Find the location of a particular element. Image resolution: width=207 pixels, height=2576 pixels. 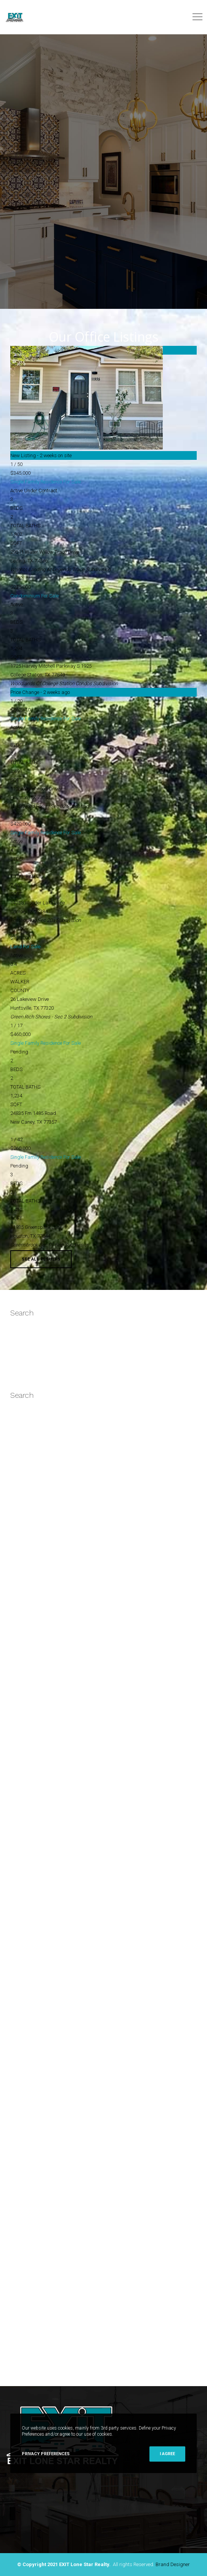

Privacy Preferences is located at coordinates (46, 2453).